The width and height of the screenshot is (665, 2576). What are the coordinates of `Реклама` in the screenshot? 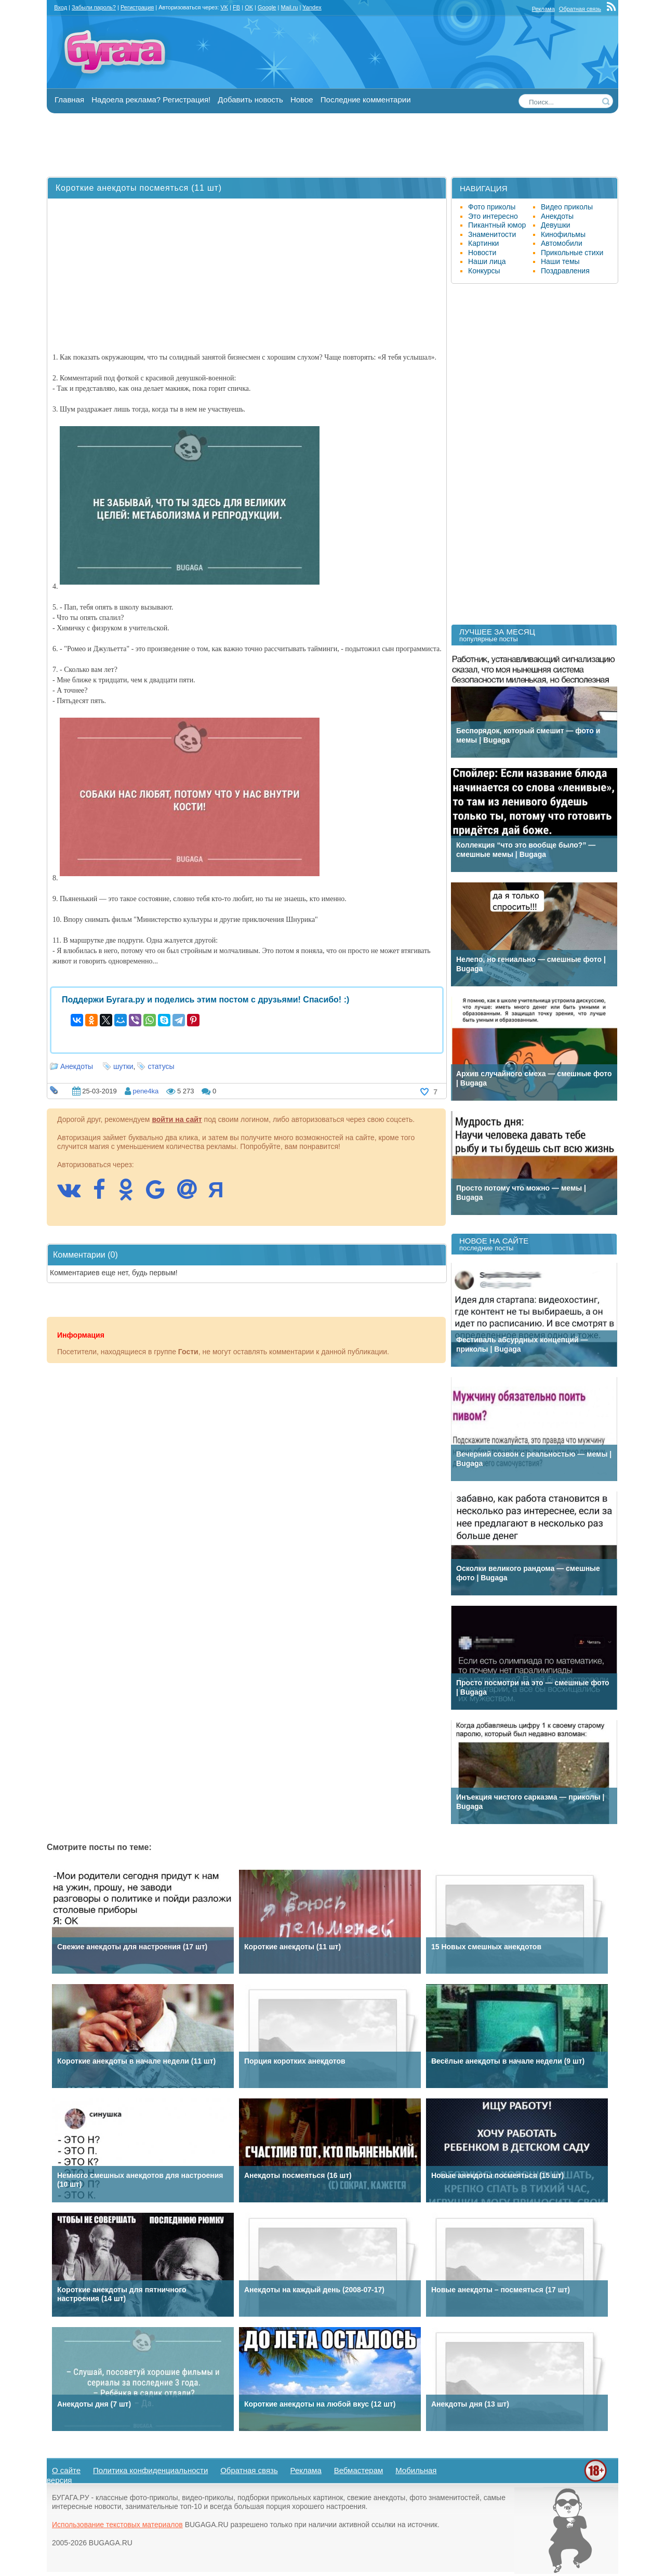 It's located at (543, 9).